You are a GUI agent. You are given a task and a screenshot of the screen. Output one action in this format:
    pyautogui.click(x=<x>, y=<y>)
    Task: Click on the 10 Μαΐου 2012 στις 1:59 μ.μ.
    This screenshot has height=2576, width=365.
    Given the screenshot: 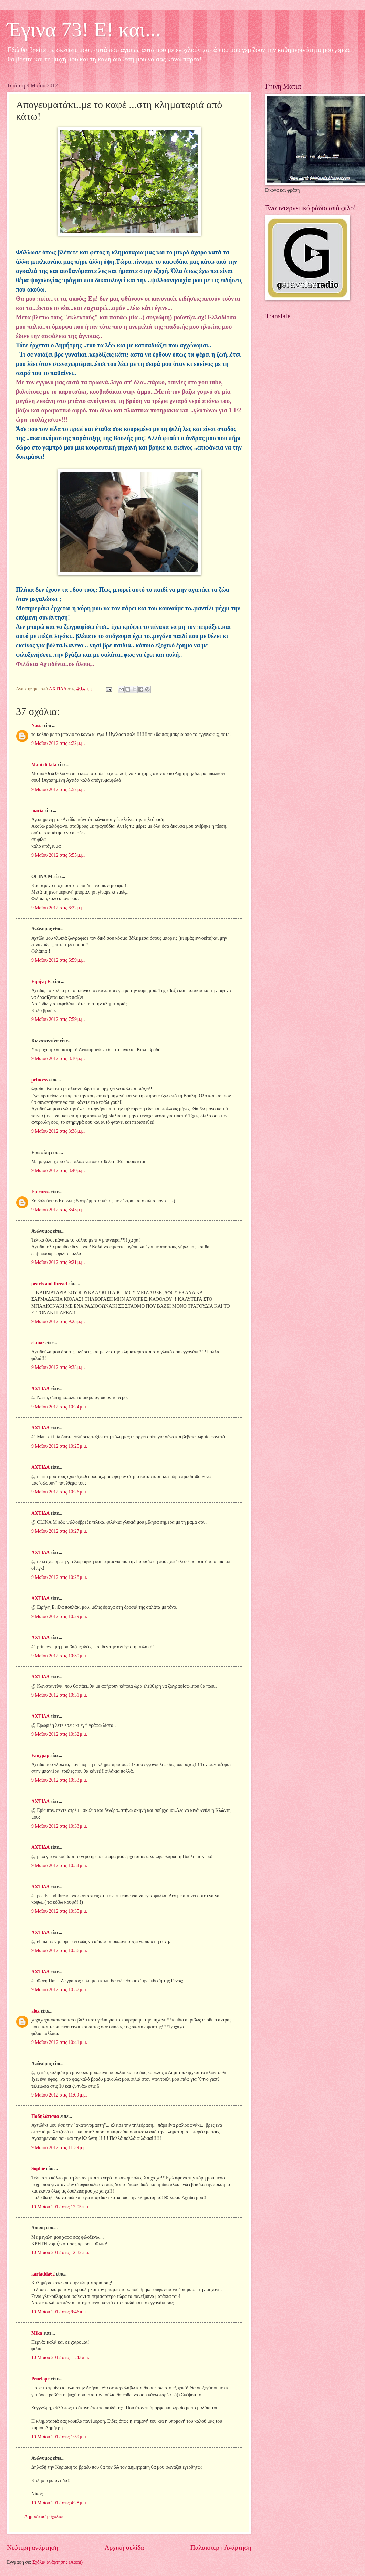 What is the action you would take?
    pyautogui.click(x=59, y=2436)
    